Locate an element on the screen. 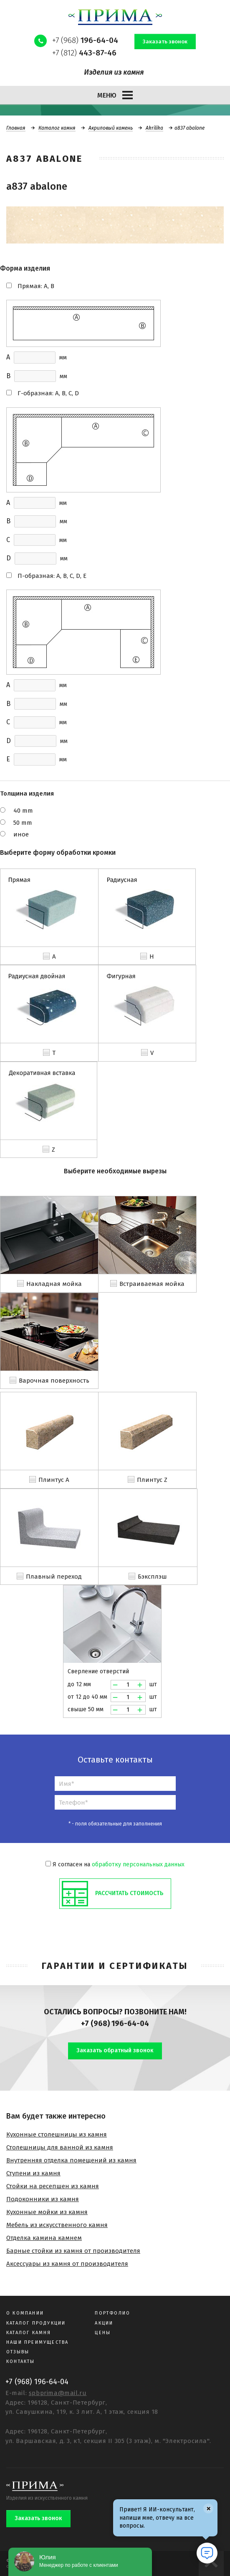 The image size is (230, 2576). Каталог камня is located at coordinates (57, 128).